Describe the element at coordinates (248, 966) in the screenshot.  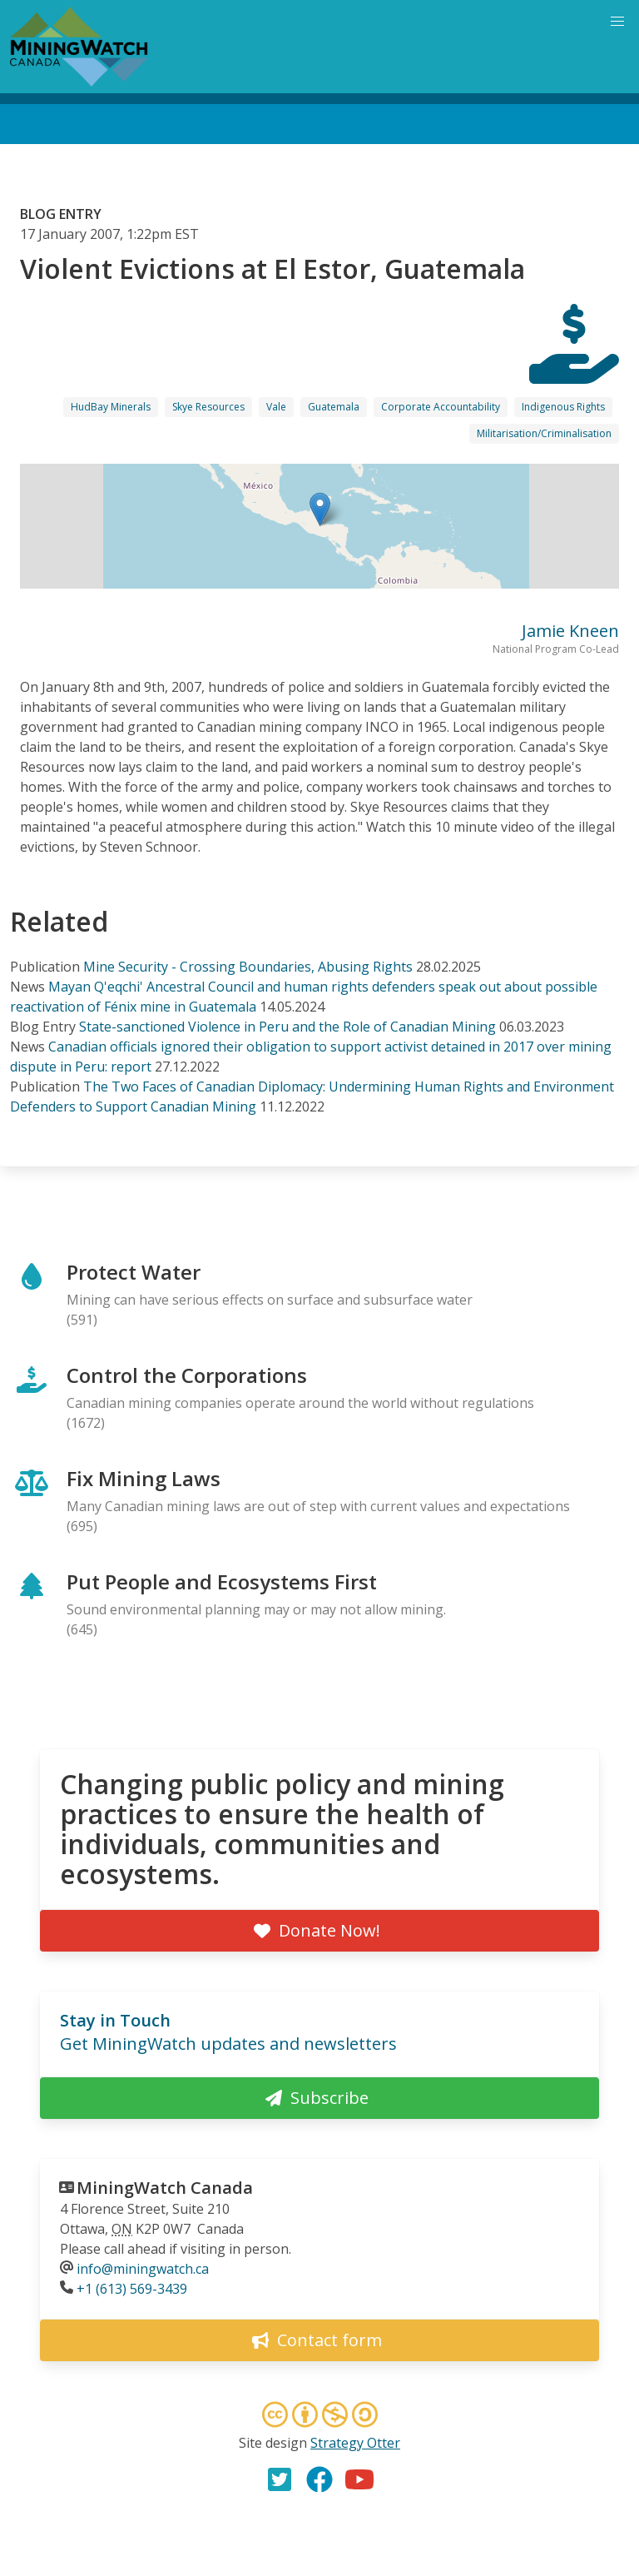
I see `Mine Security - Crossing Boundaries, Abusing Rights` at that location.